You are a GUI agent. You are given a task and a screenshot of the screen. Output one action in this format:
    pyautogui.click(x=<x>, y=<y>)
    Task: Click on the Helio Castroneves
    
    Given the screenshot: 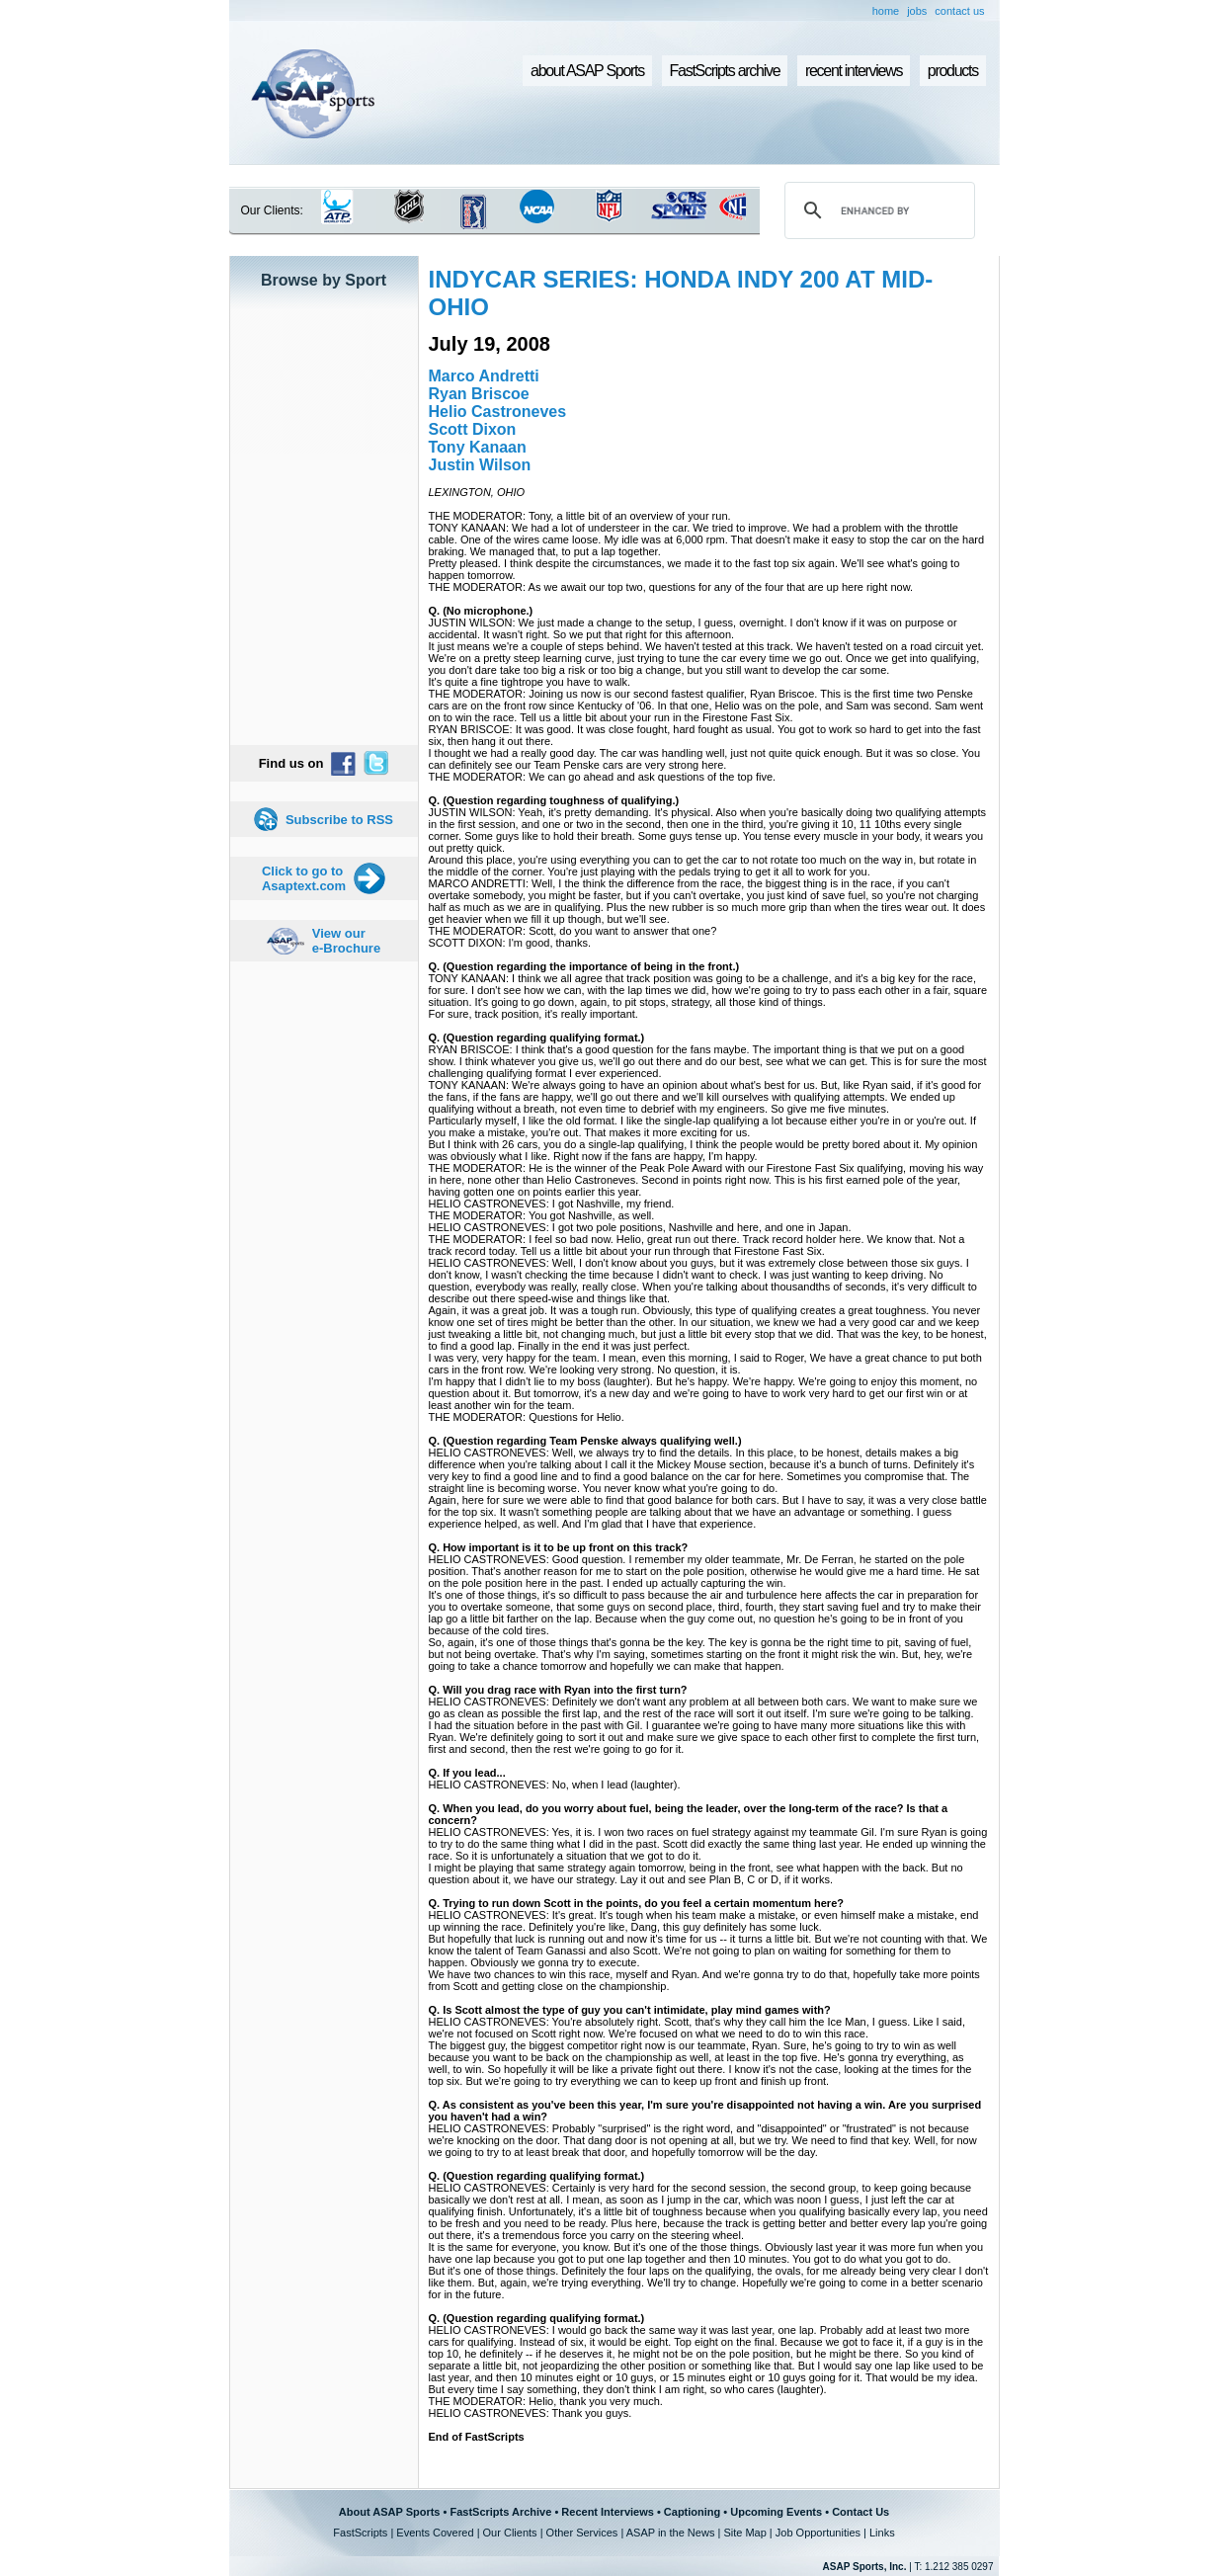 What is the action you would take?
    pyautogui.click(x=498, y=411)
    